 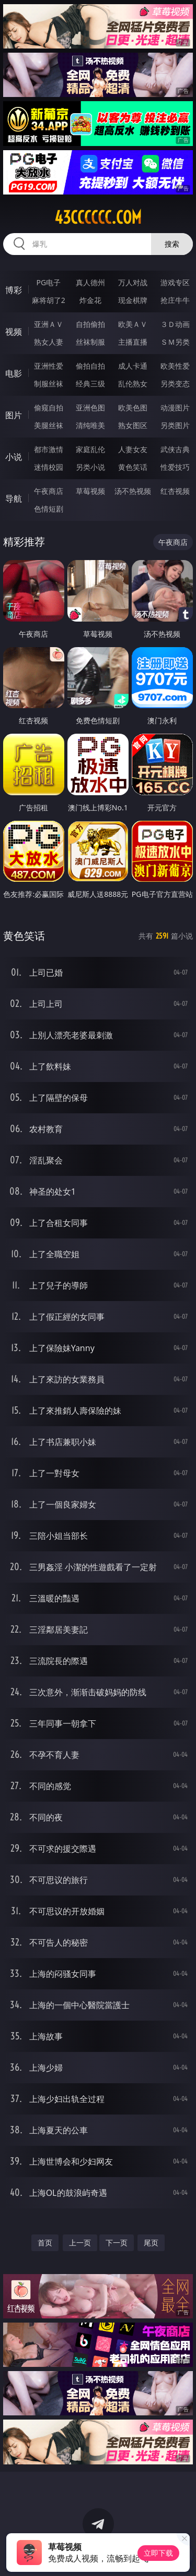 What do you see at coordinates (175, 449) in the screenshot?
I see `武侠古典` at bounding box center [175, 449].